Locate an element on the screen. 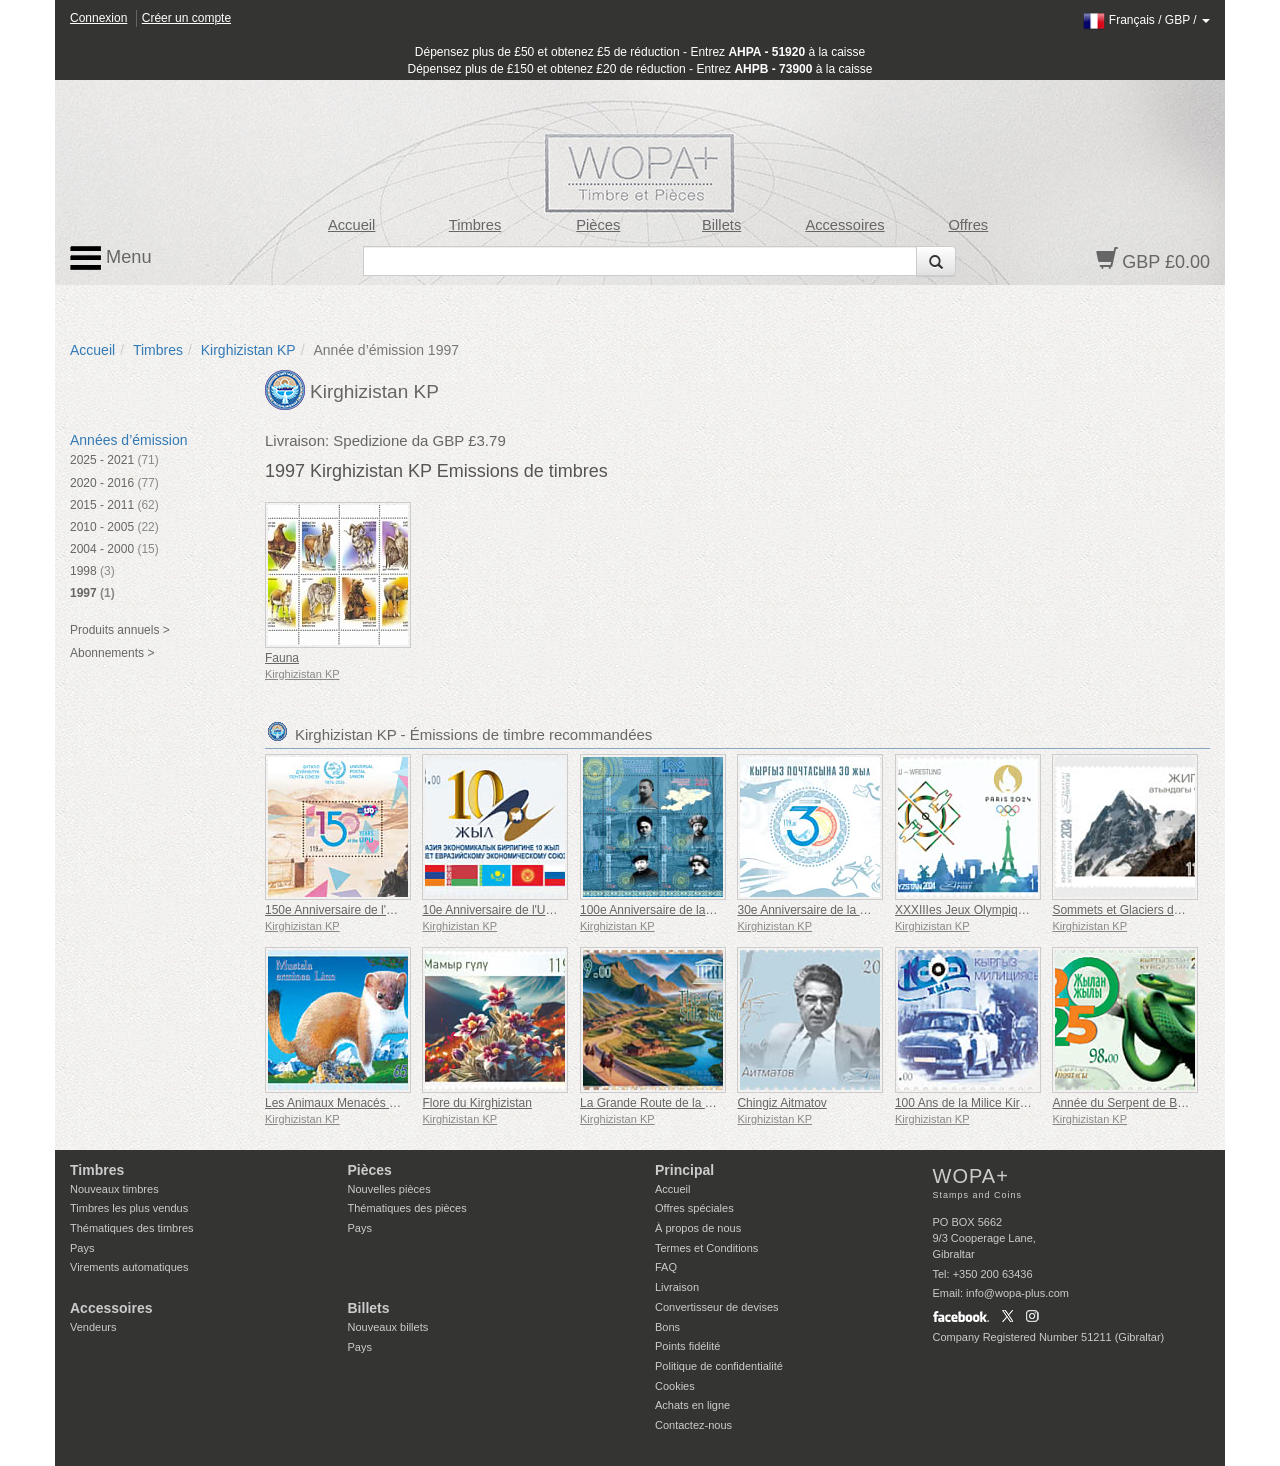  Nouvelles pièces is located at coordinates (389, 1189).